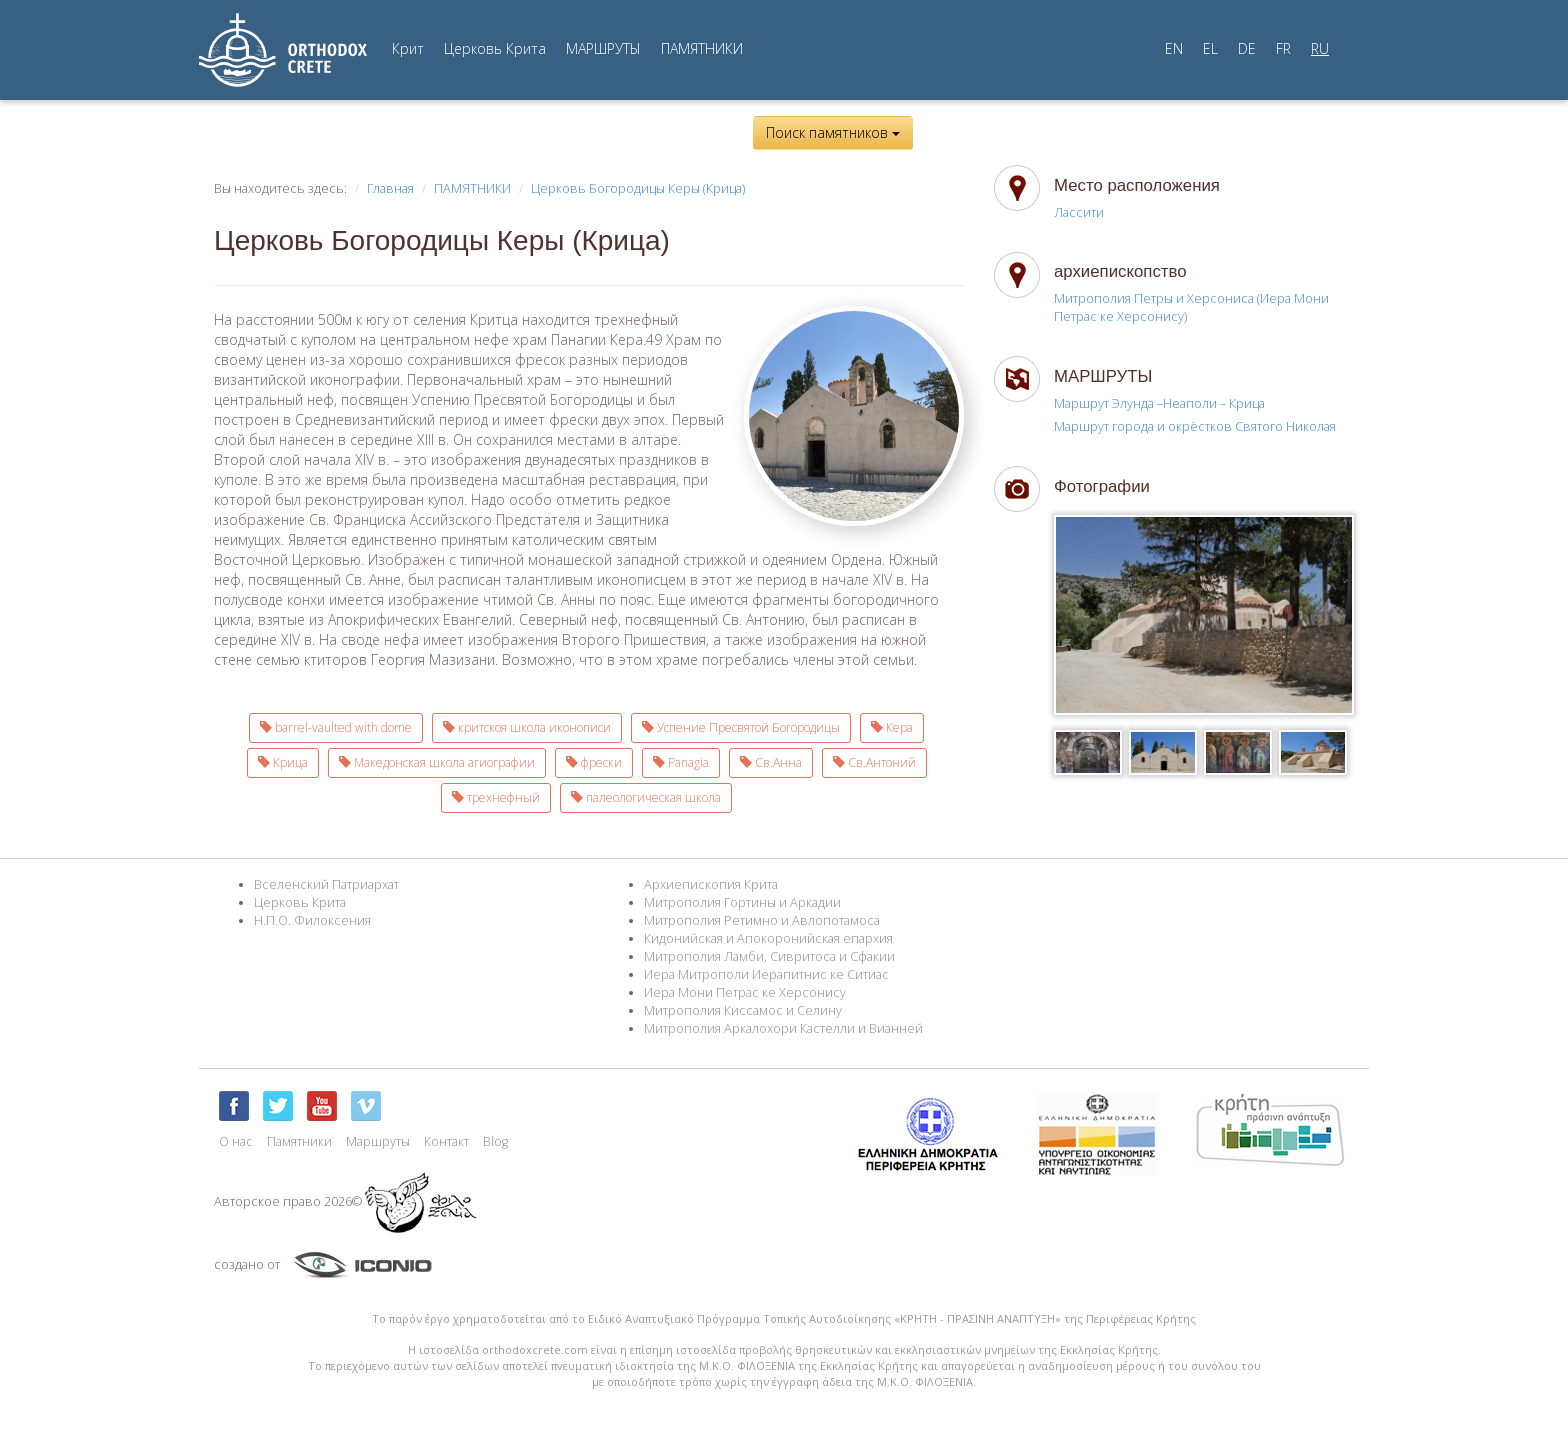 The width and height of the screenshot is (1568, 1439). What do you see at coordinates (646, 797) in the screenshot?
I see `палеологическая школа` at bounding box center [646, 797].